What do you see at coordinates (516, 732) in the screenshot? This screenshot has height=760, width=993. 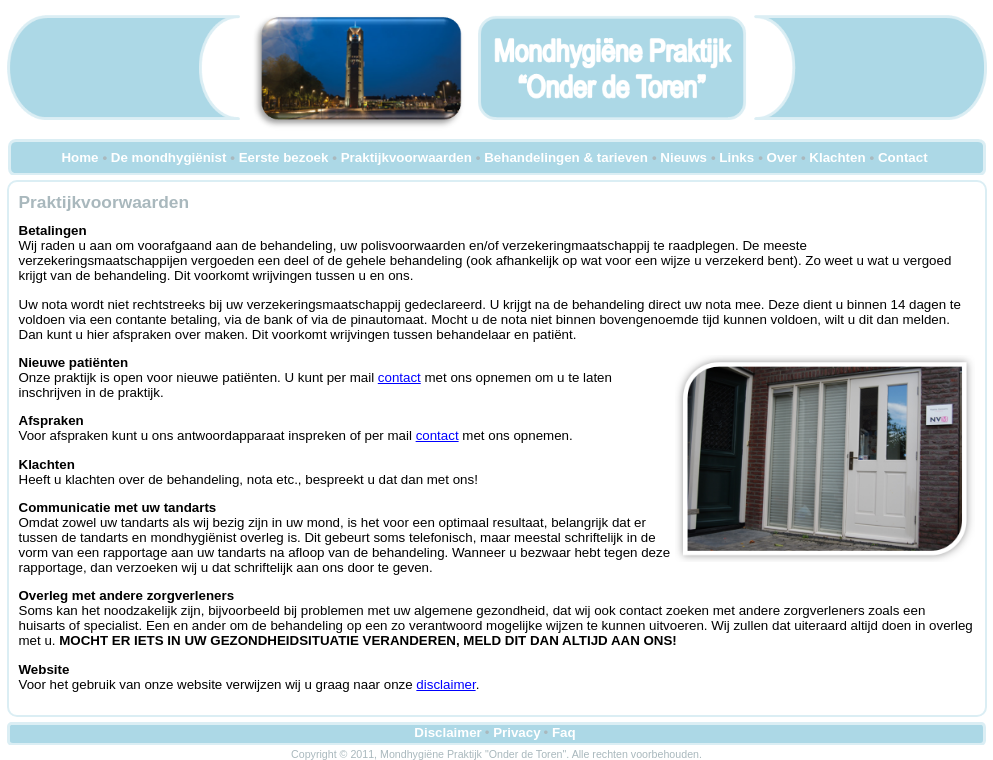 I see `Privacy` at bounding box center [516, 732].